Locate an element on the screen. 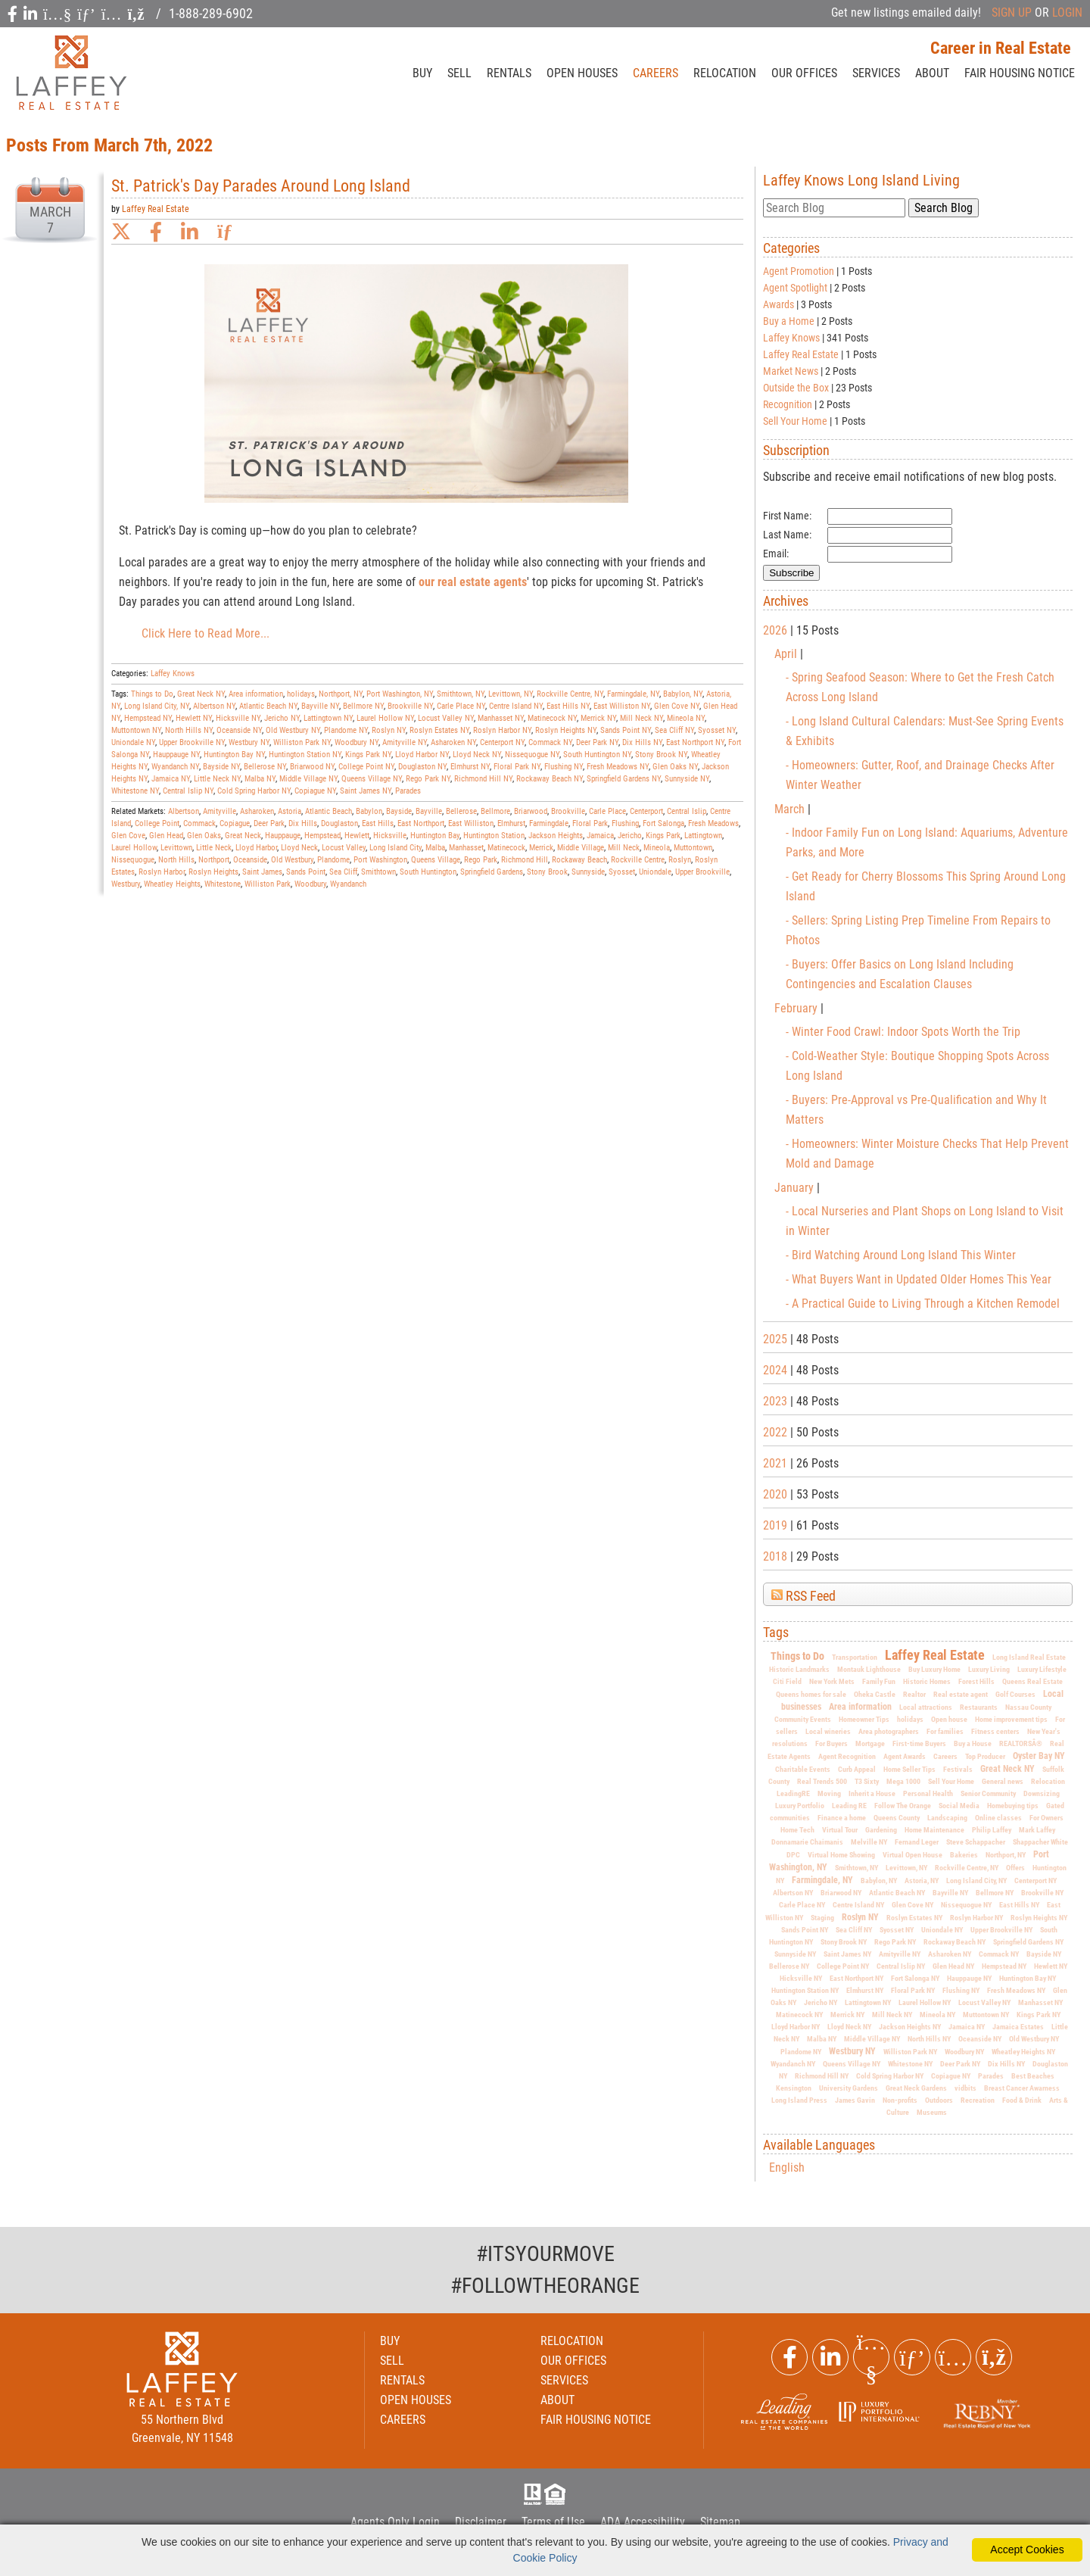  CAREERS is located at coordinates (655, 73).